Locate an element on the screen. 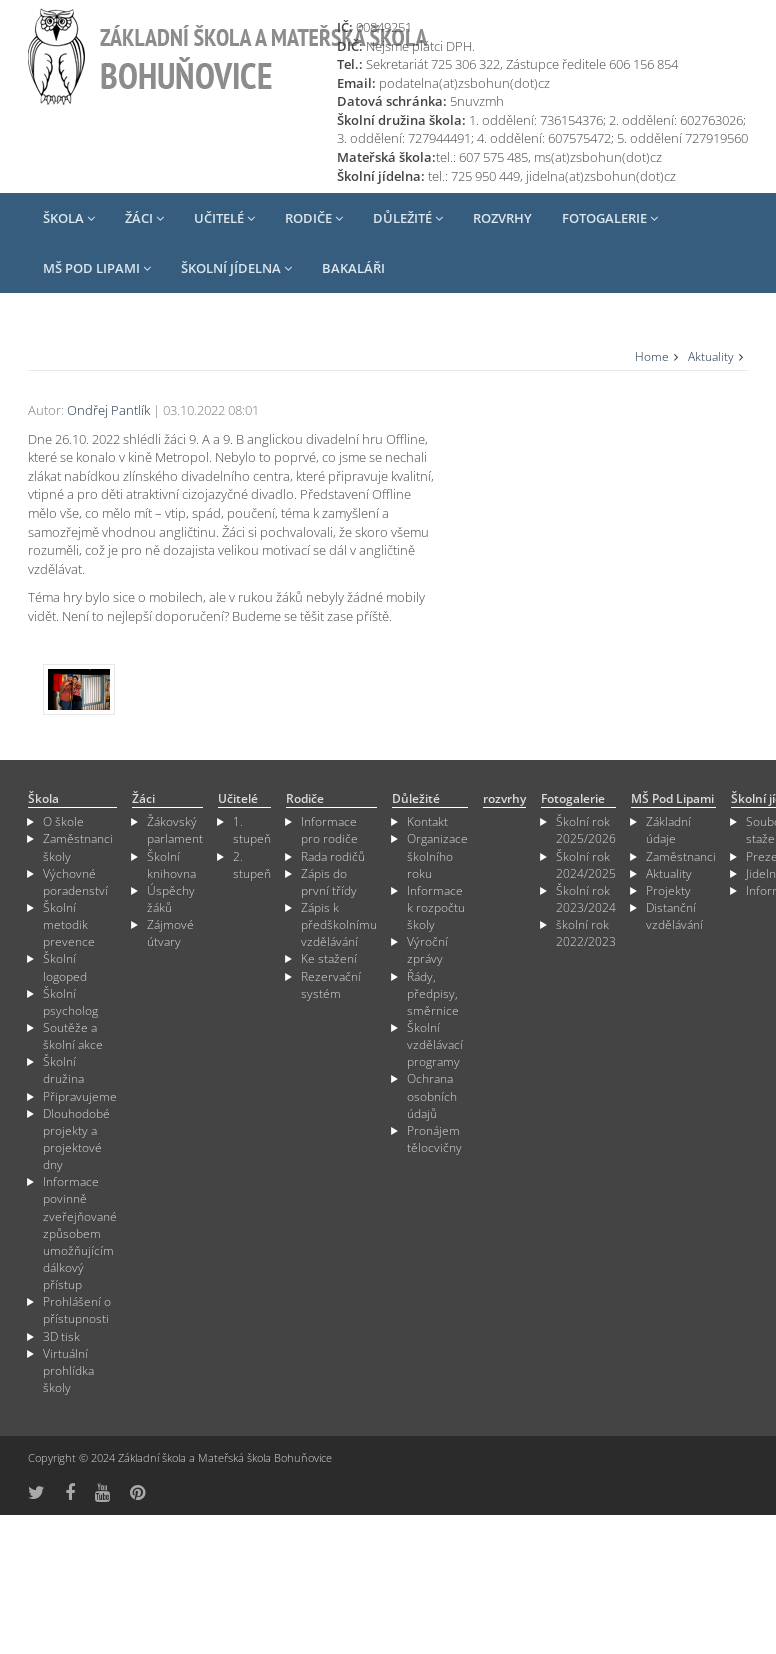  Organizace školního roku is located at coordinates (437, 859).